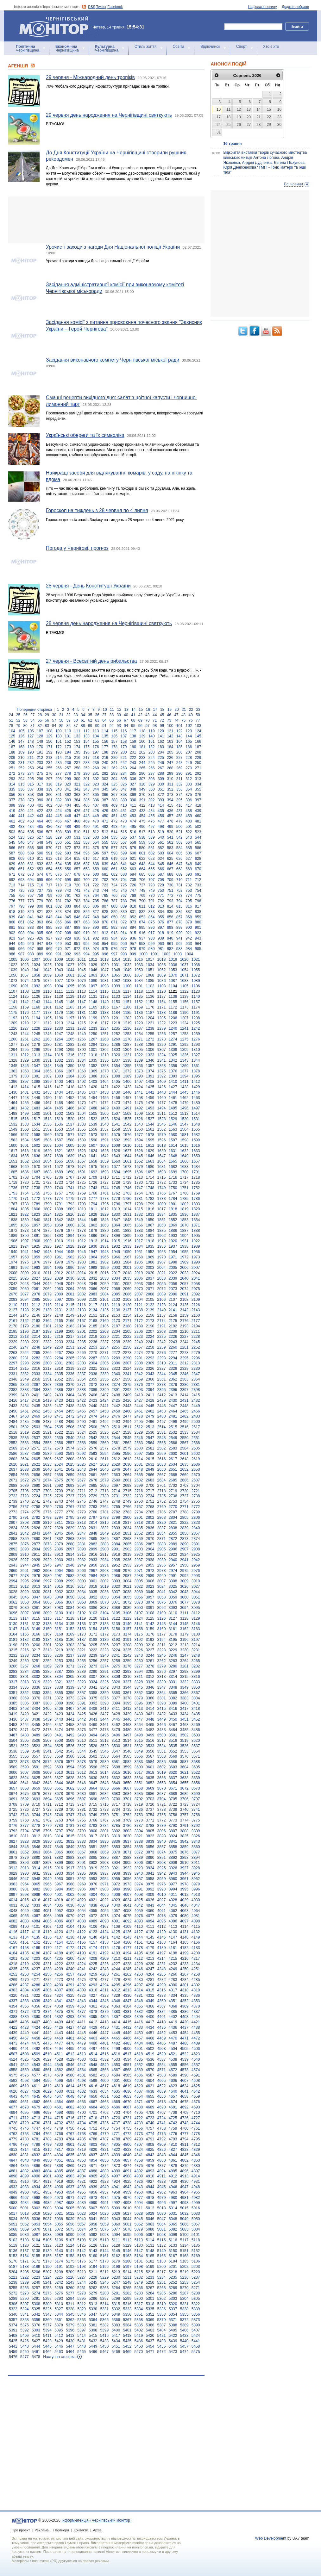 This screenshot has height=2576, width=321. Describe the element at coordinates (104, 1389) in the screenshot. I see `2390` at that location.